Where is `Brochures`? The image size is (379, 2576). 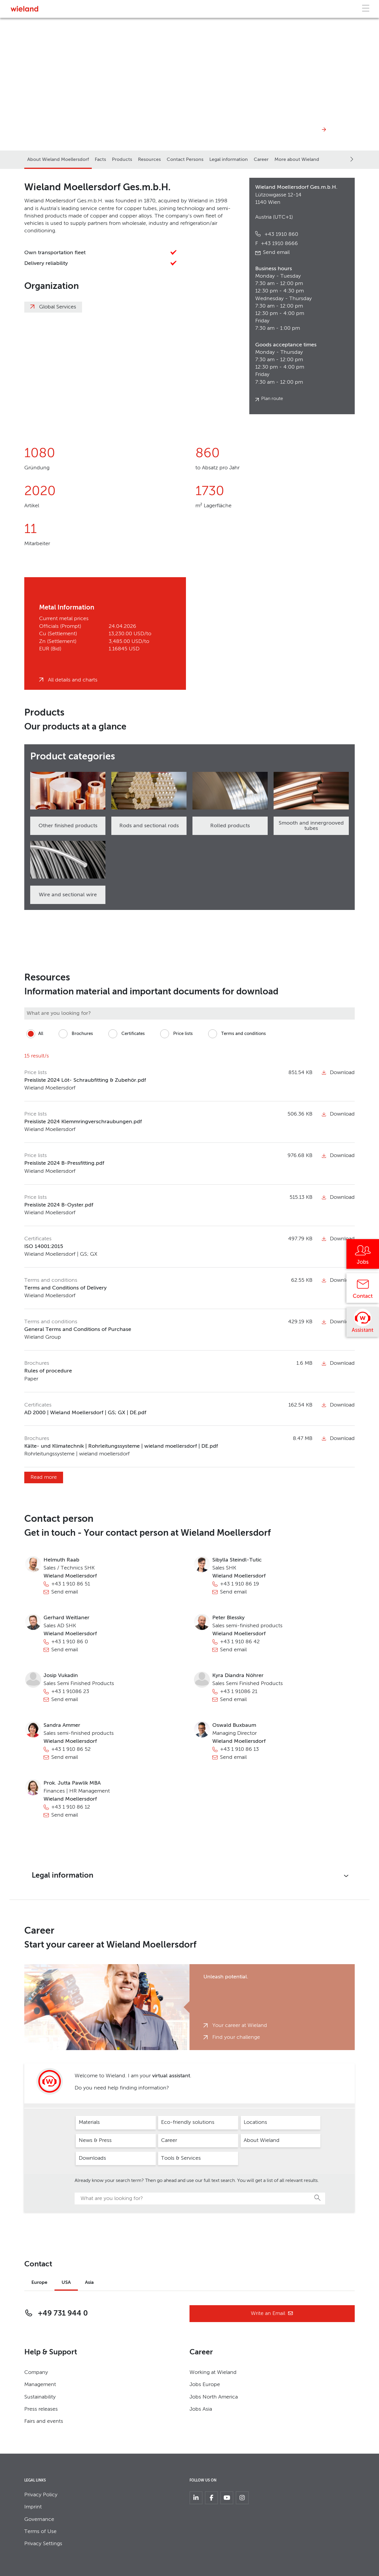
Brochures is located at coordinates (75, 1033).